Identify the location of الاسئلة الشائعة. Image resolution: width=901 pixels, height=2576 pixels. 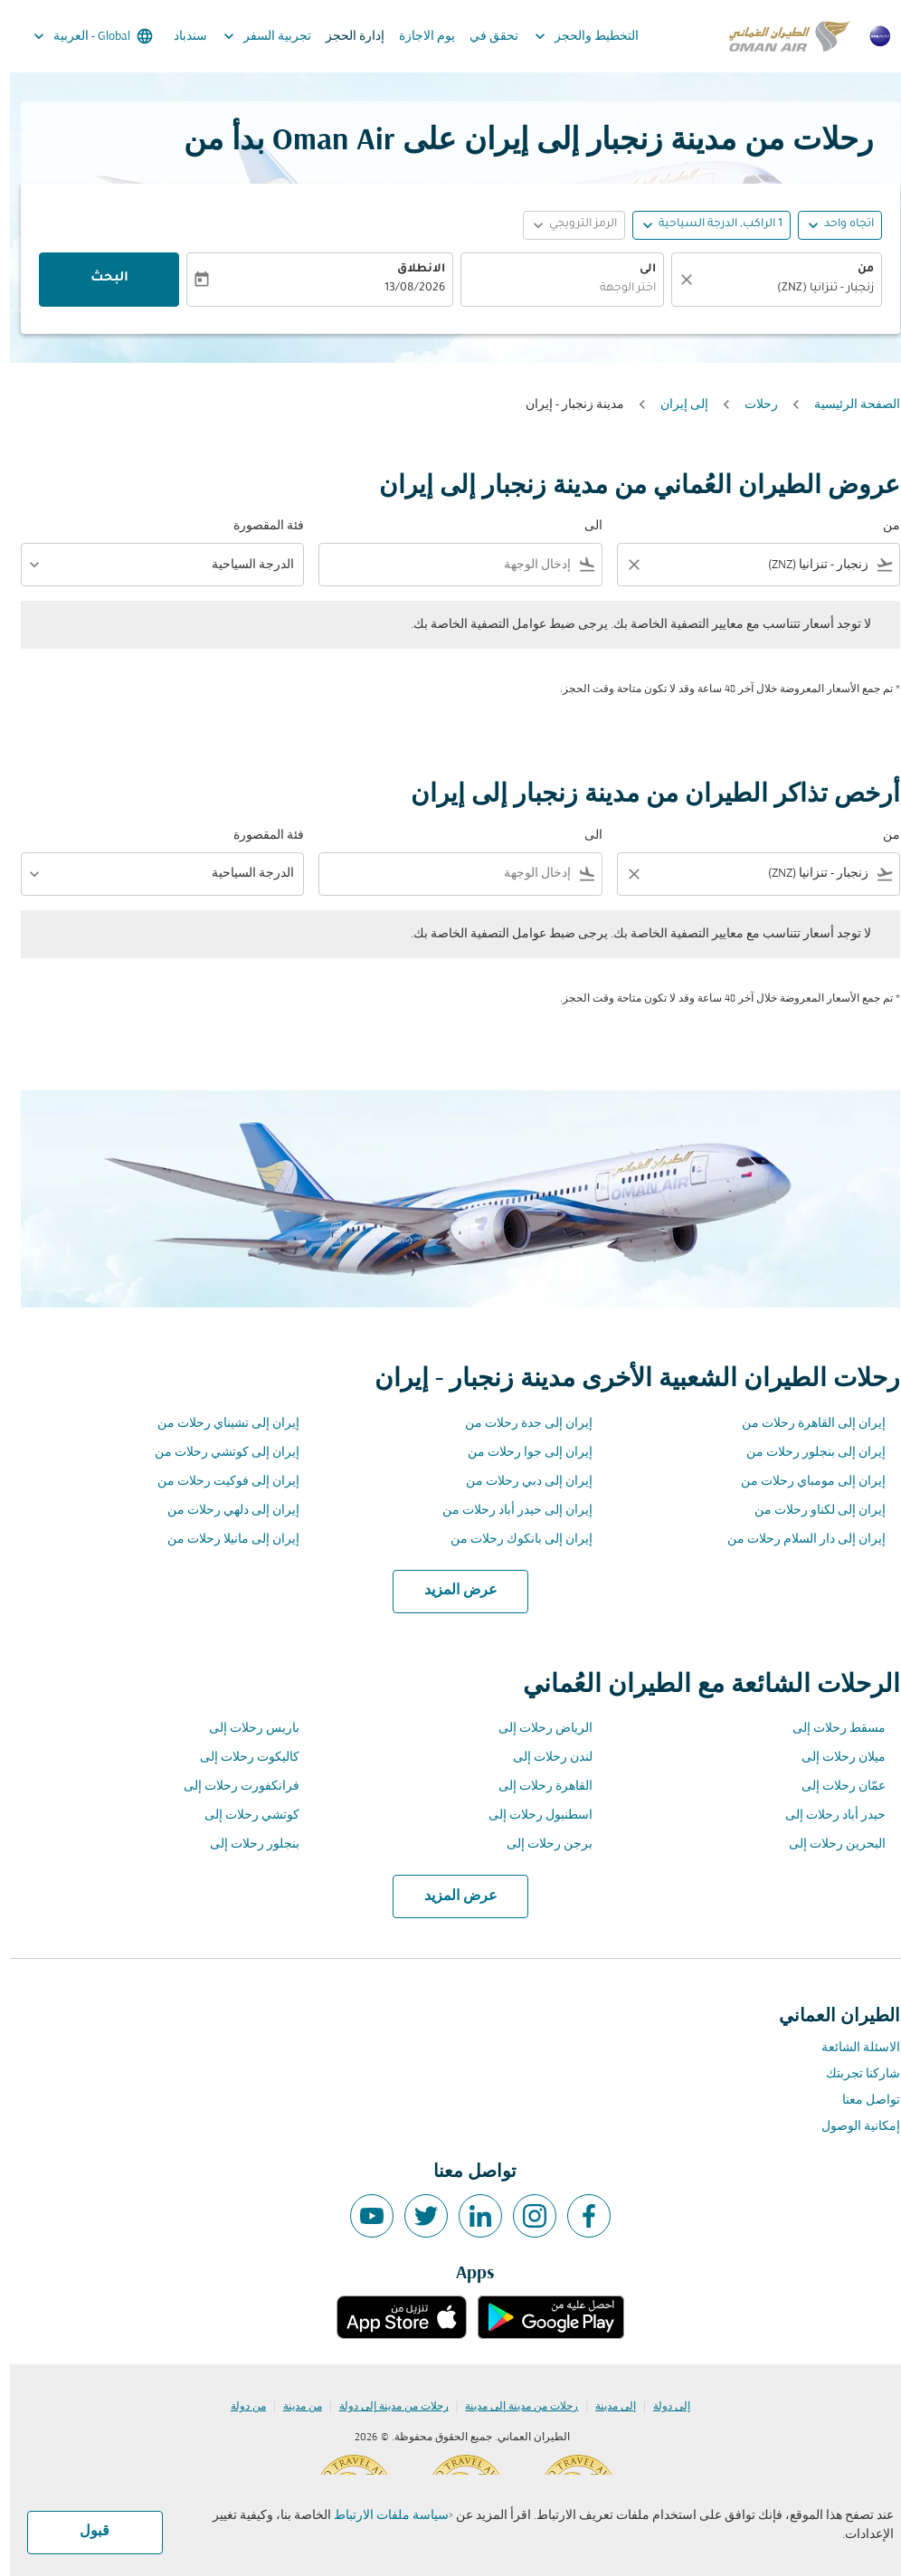
(850, 2048).